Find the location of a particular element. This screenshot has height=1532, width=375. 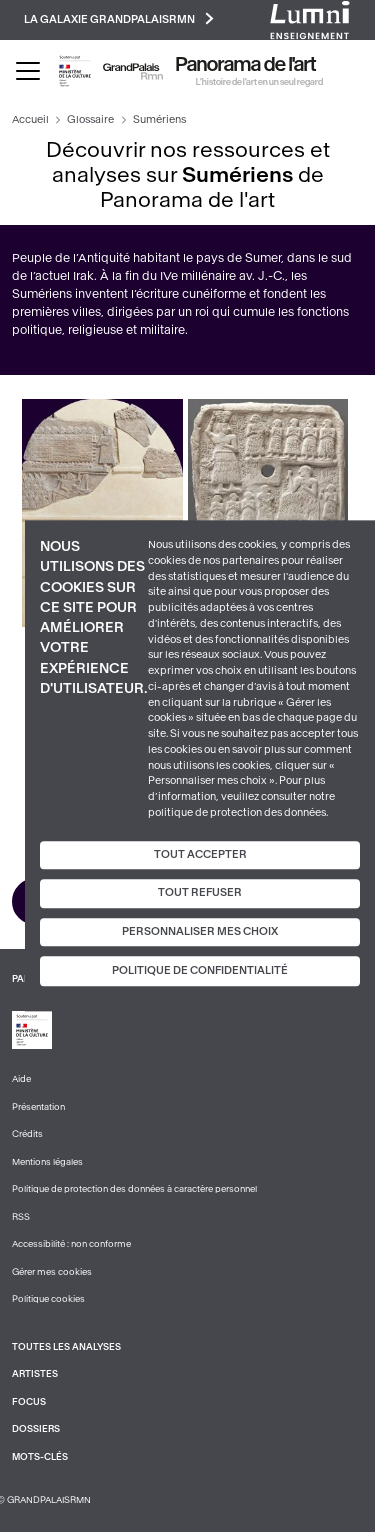

Accueil is located at coordinates (30, 119).